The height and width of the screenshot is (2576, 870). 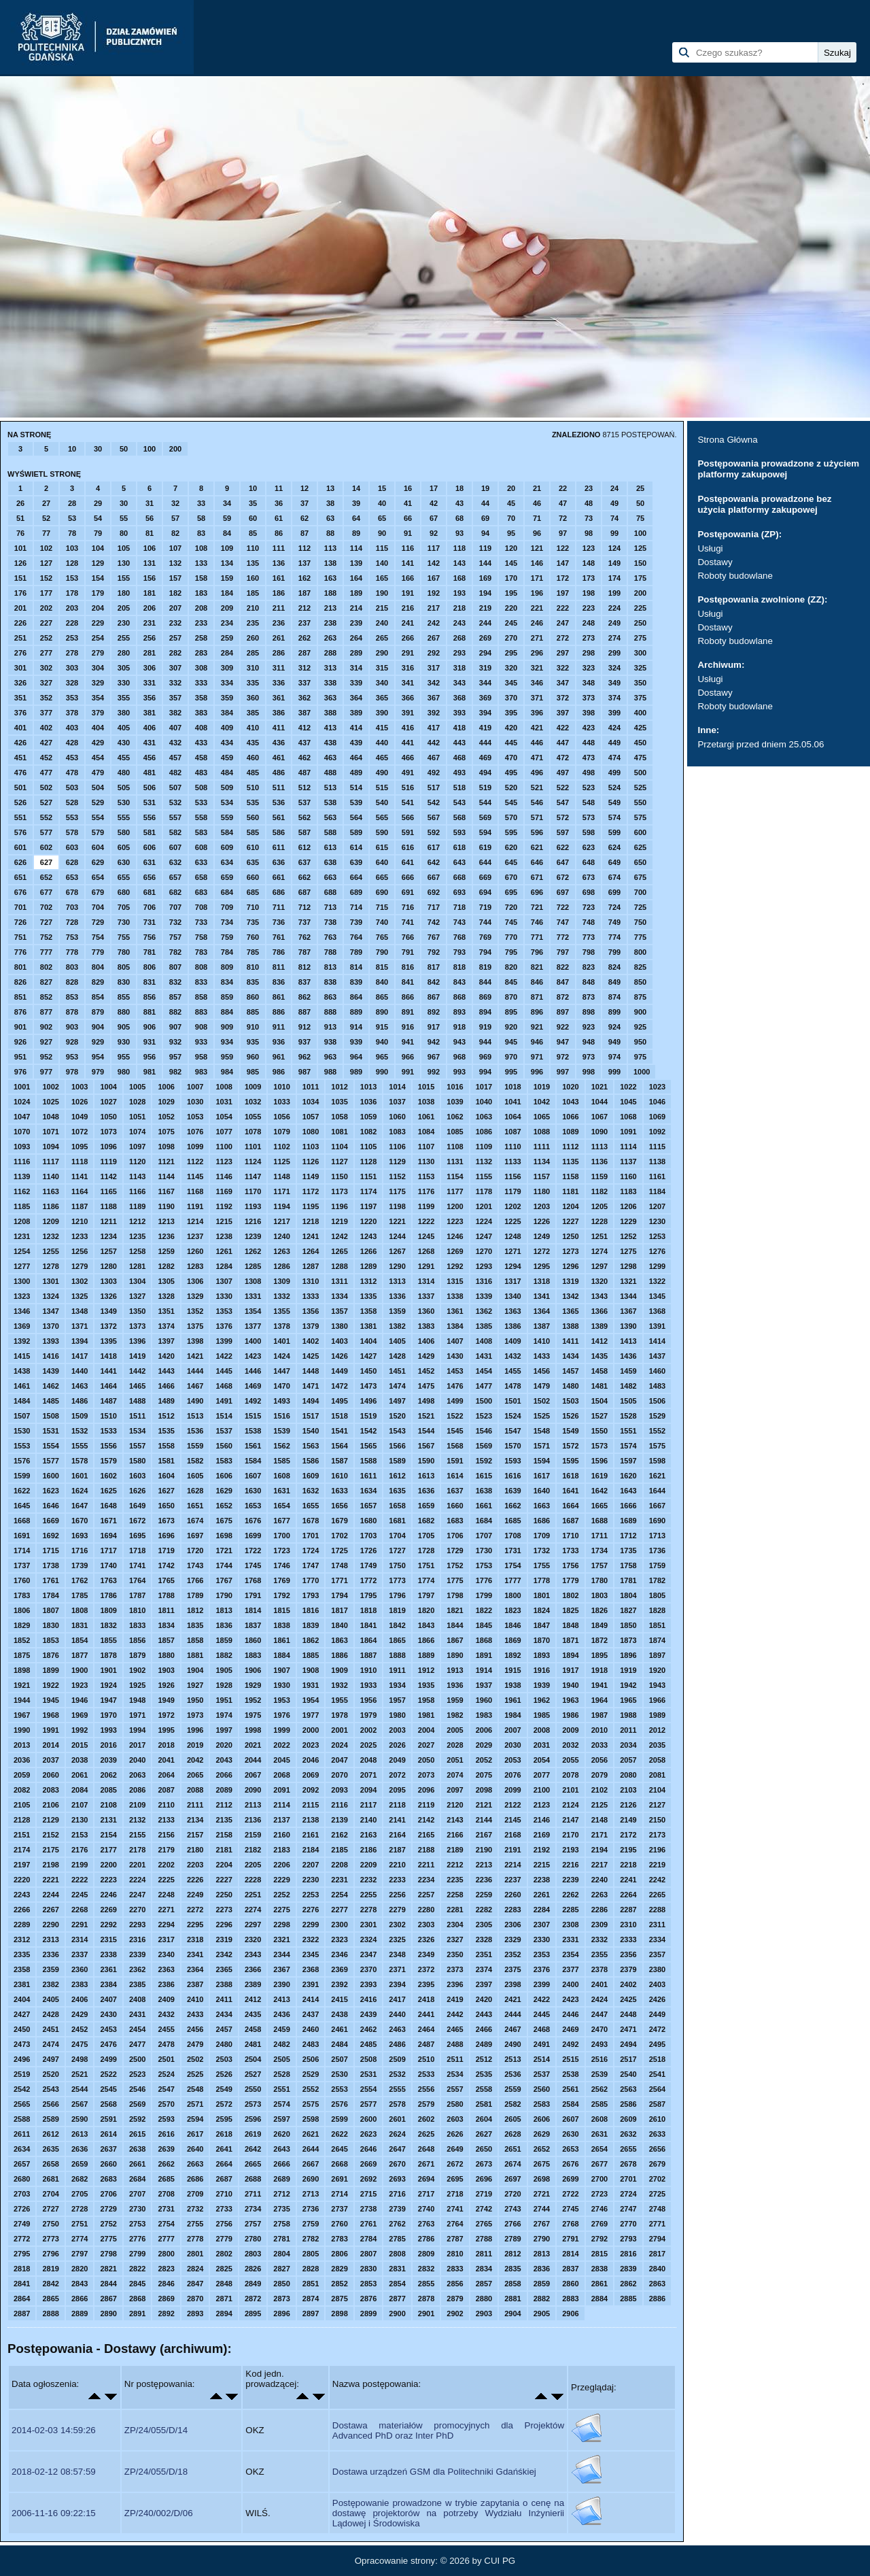 What do you see at coordinates (22, 1236) in the screenshot?
I see `1231` at bounding box center [22, 1236].